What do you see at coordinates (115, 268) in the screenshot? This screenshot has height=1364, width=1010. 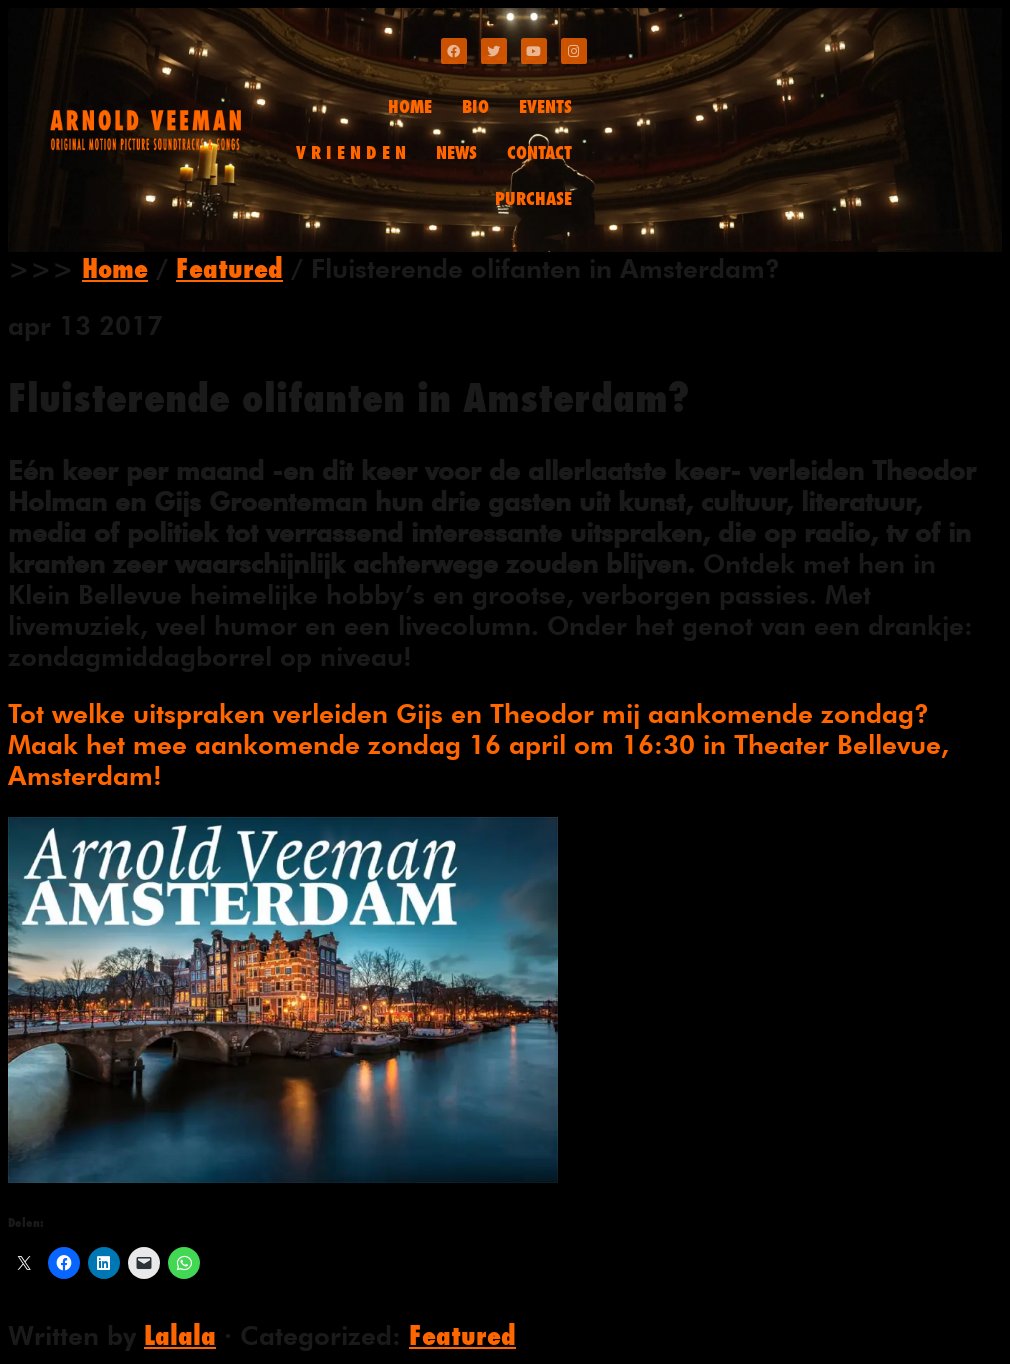 I see `Home` at bounding box center [115, 268].